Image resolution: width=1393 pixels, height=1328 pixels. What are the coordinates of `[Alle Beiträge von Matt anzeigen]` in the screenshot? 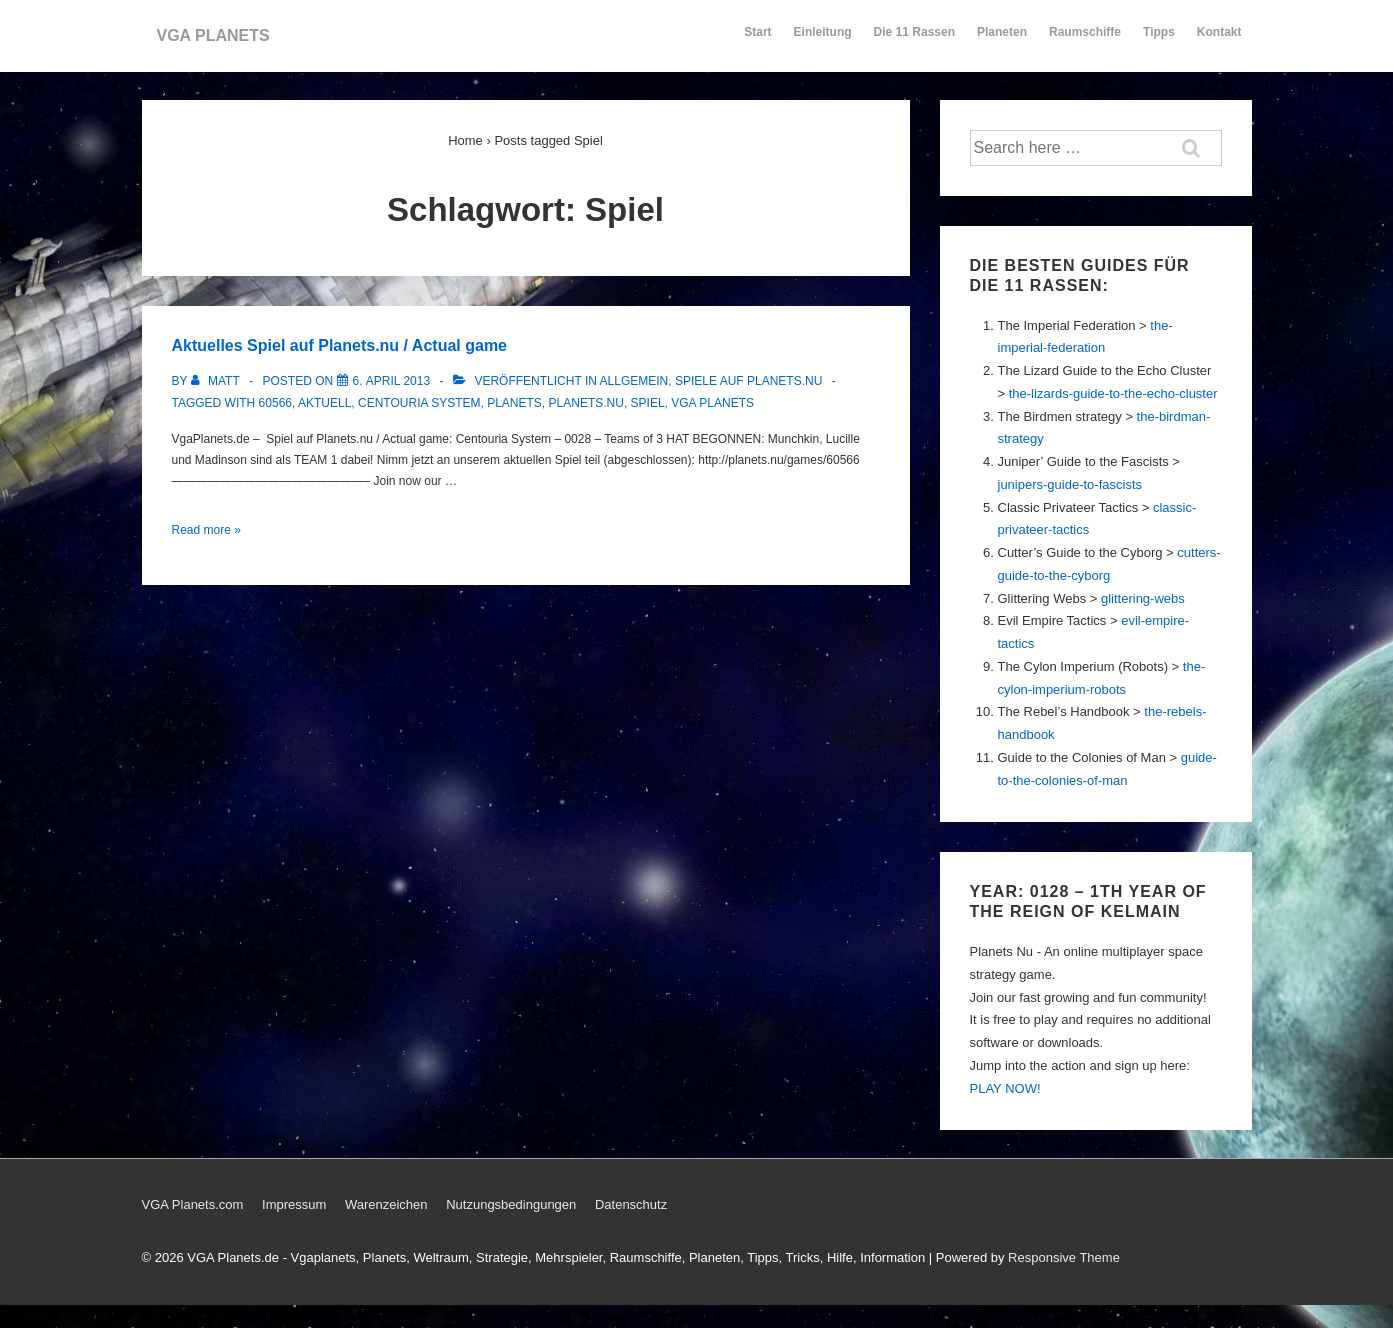 It's located at (217, 381).